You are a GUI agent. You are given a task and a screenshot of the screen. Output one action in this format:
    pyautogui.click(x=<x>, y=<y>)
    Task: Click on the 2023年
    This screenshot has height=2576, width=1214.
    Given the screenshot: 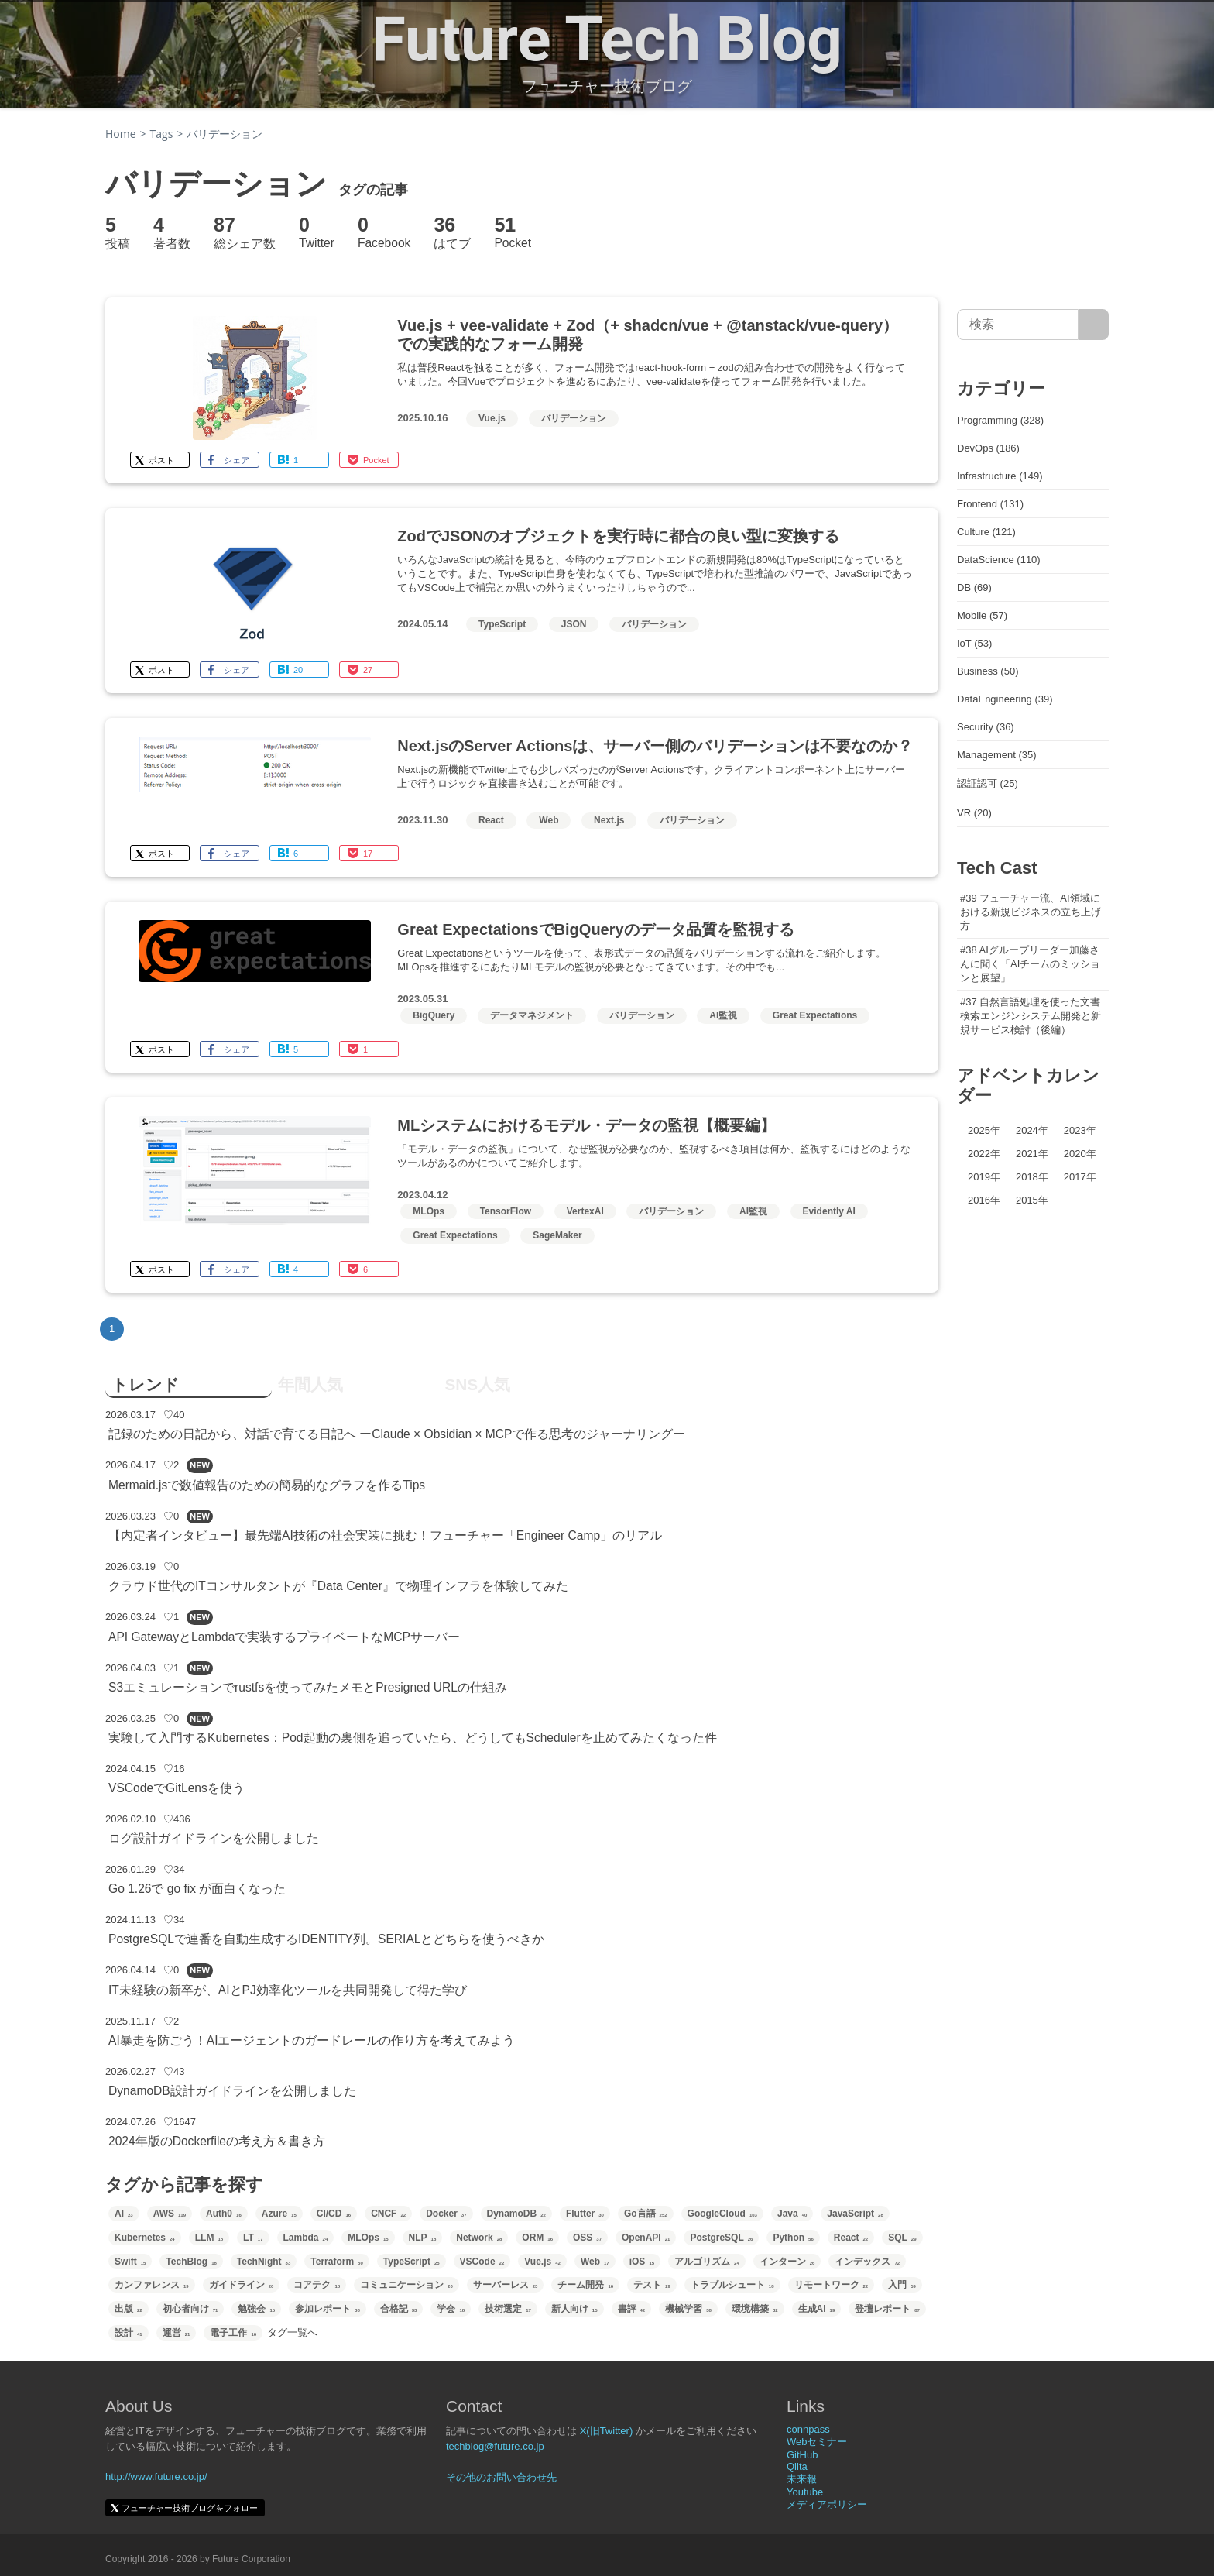 What is the action you would take?
    pyautogui.click(x=1080, y=1130)
    